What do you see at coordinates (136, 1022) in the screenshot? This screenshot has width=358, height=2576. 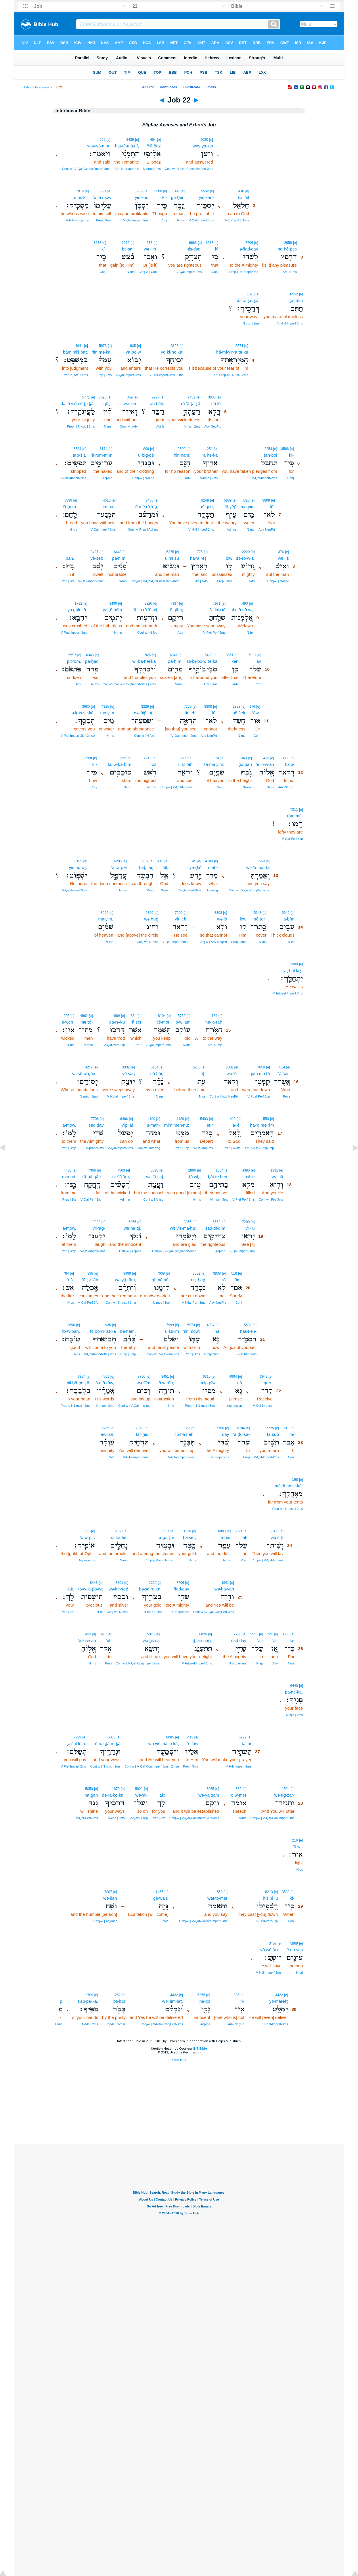 I see `’ă·šer` at bounding box center [136, 1022].